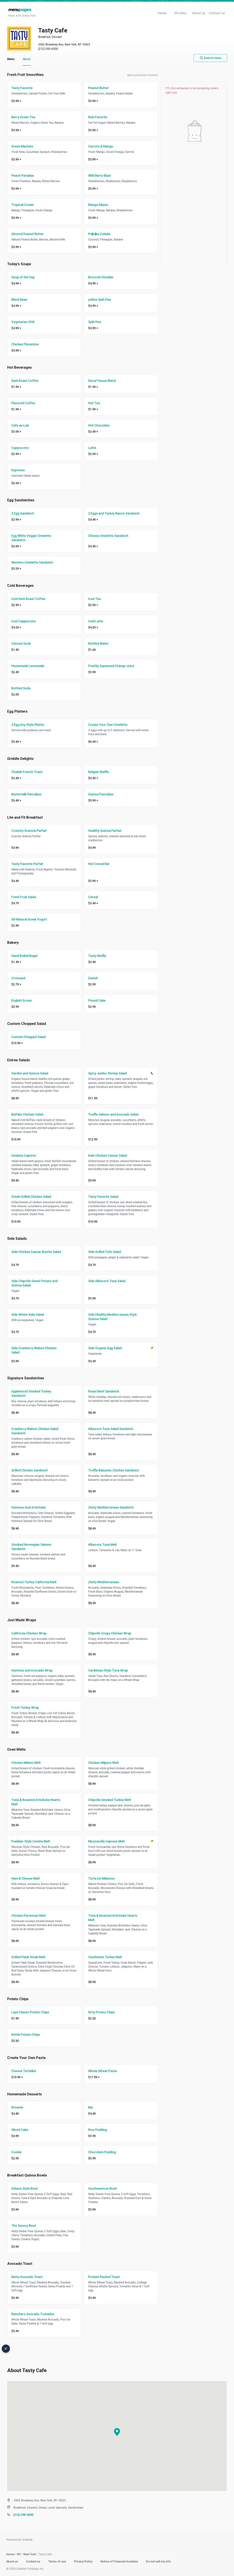  I want to click on Hummus And Artichoke, so click(28, 1505).